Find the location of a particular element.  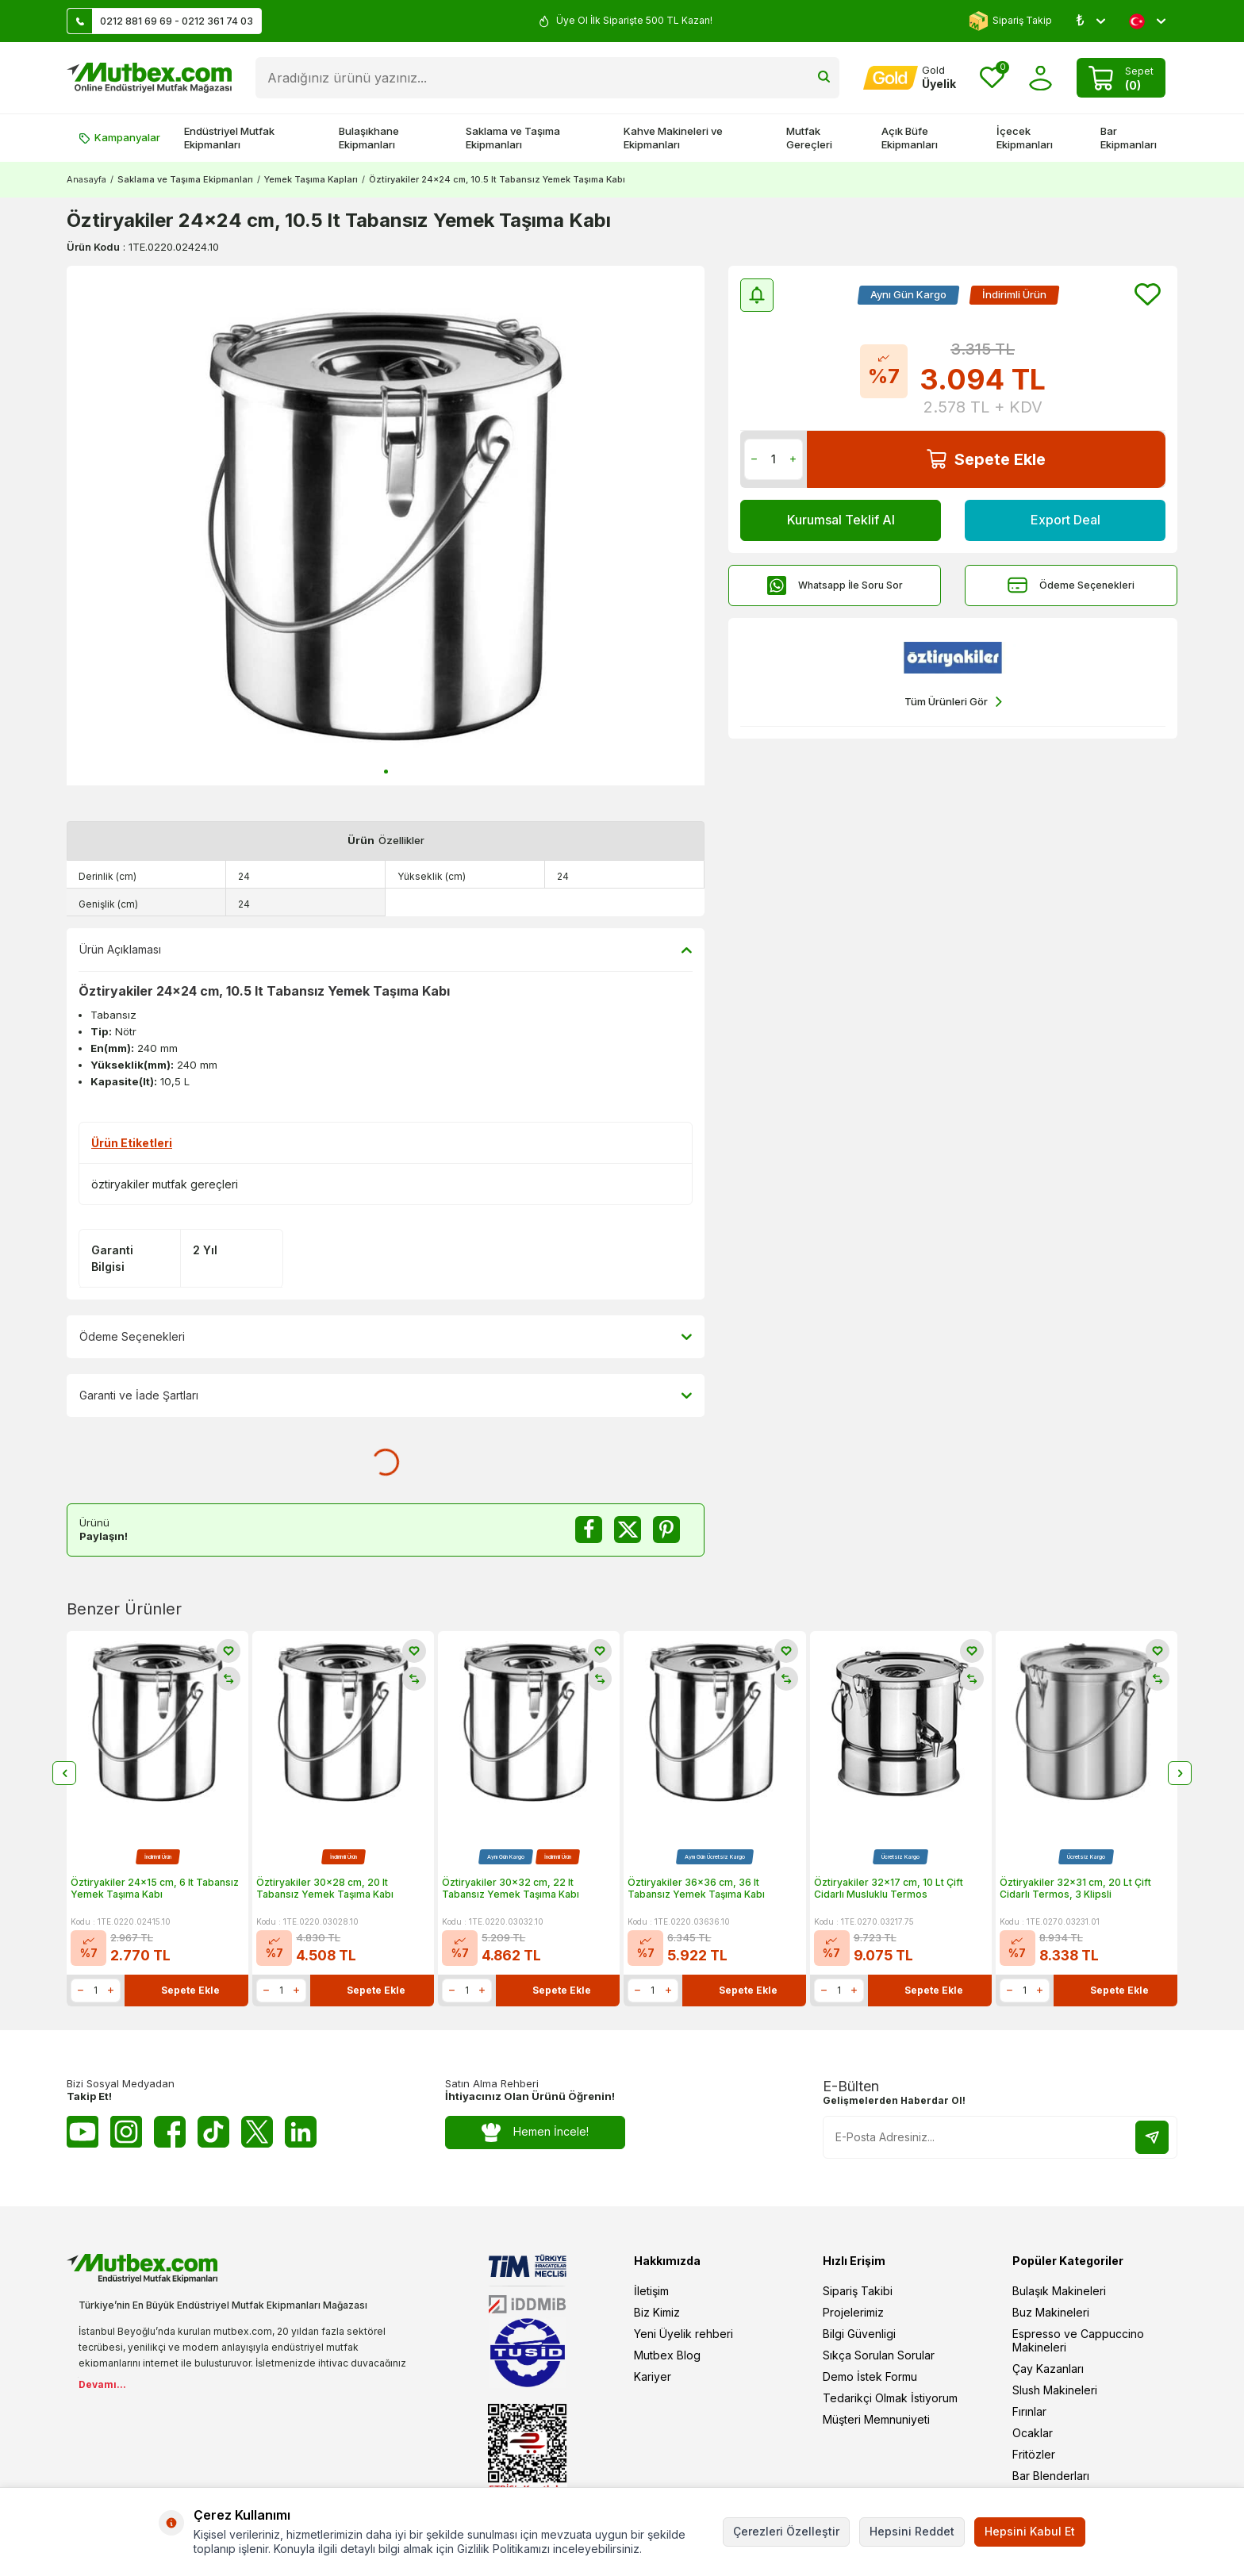

Tedarikçi Olmak İstiyorum is located at coordinates (890, 2398).